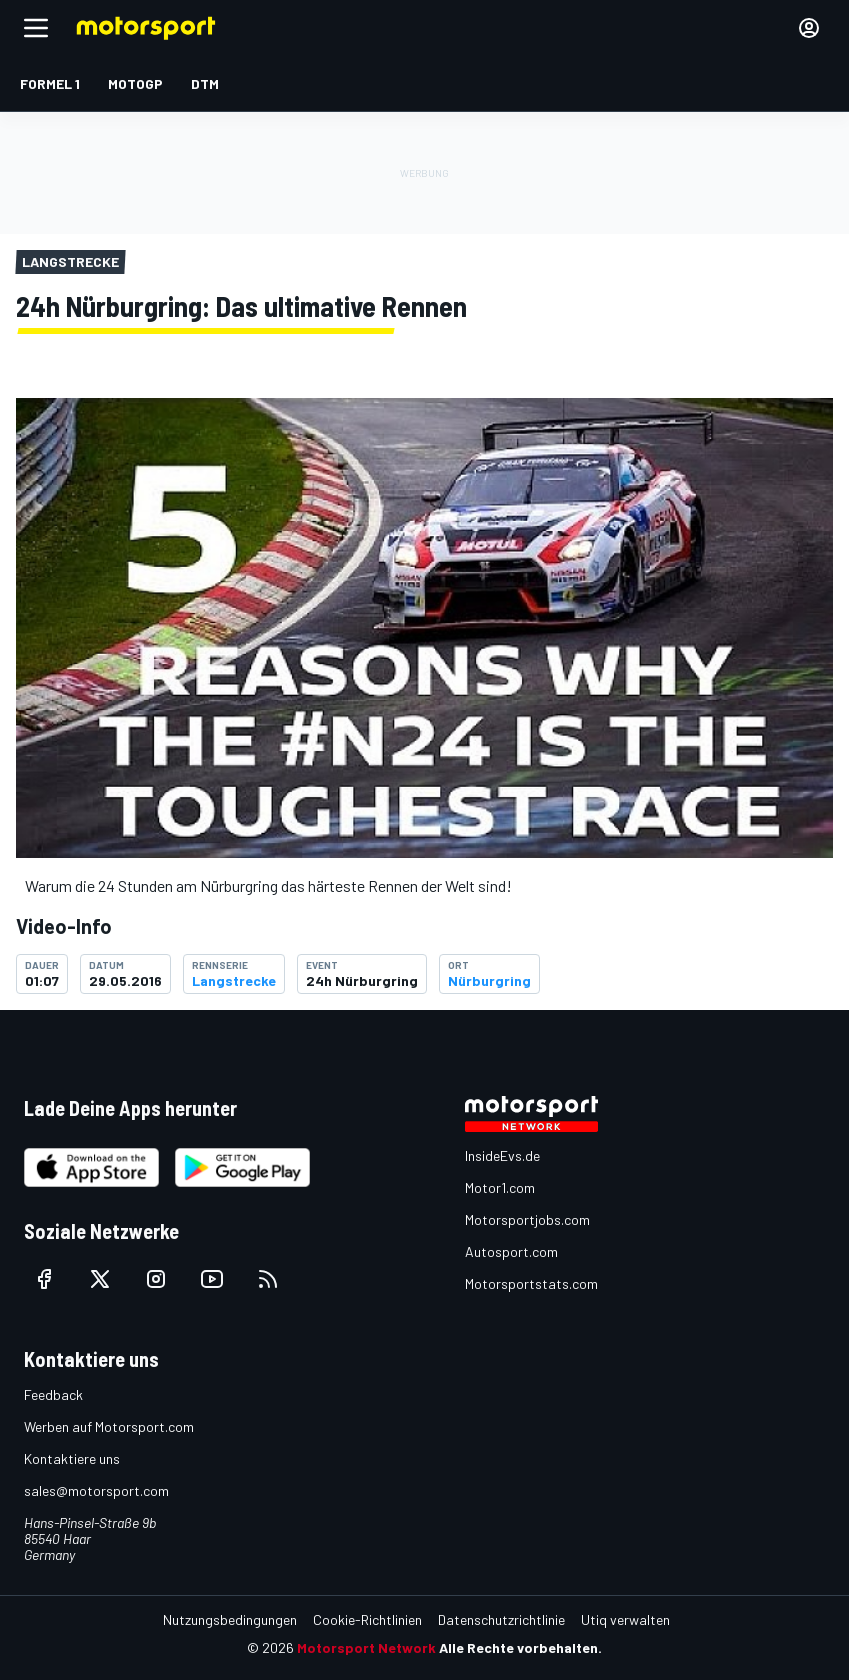 This screenshot has height=1680, width=849. Describe the element at coordinates (72, 1458) in the screenshot. I see `Kontaktiere uns` at that location.